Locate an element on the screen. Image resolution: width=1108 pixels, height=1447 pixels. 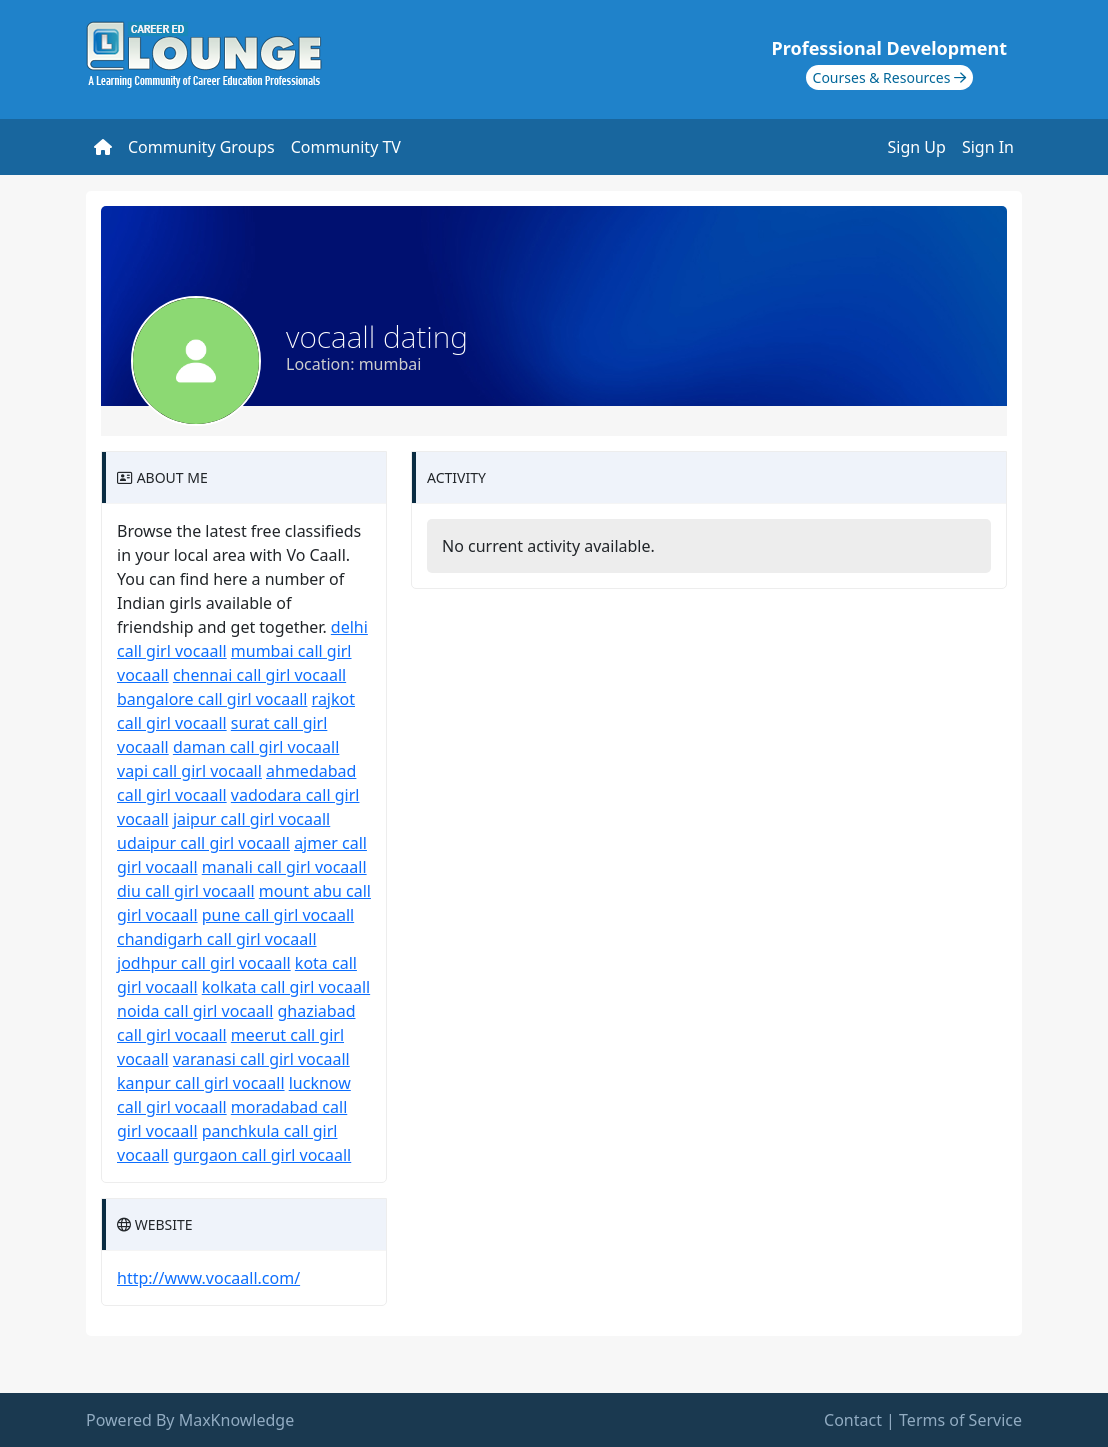
Contact is located at coordinates (853, 1420).